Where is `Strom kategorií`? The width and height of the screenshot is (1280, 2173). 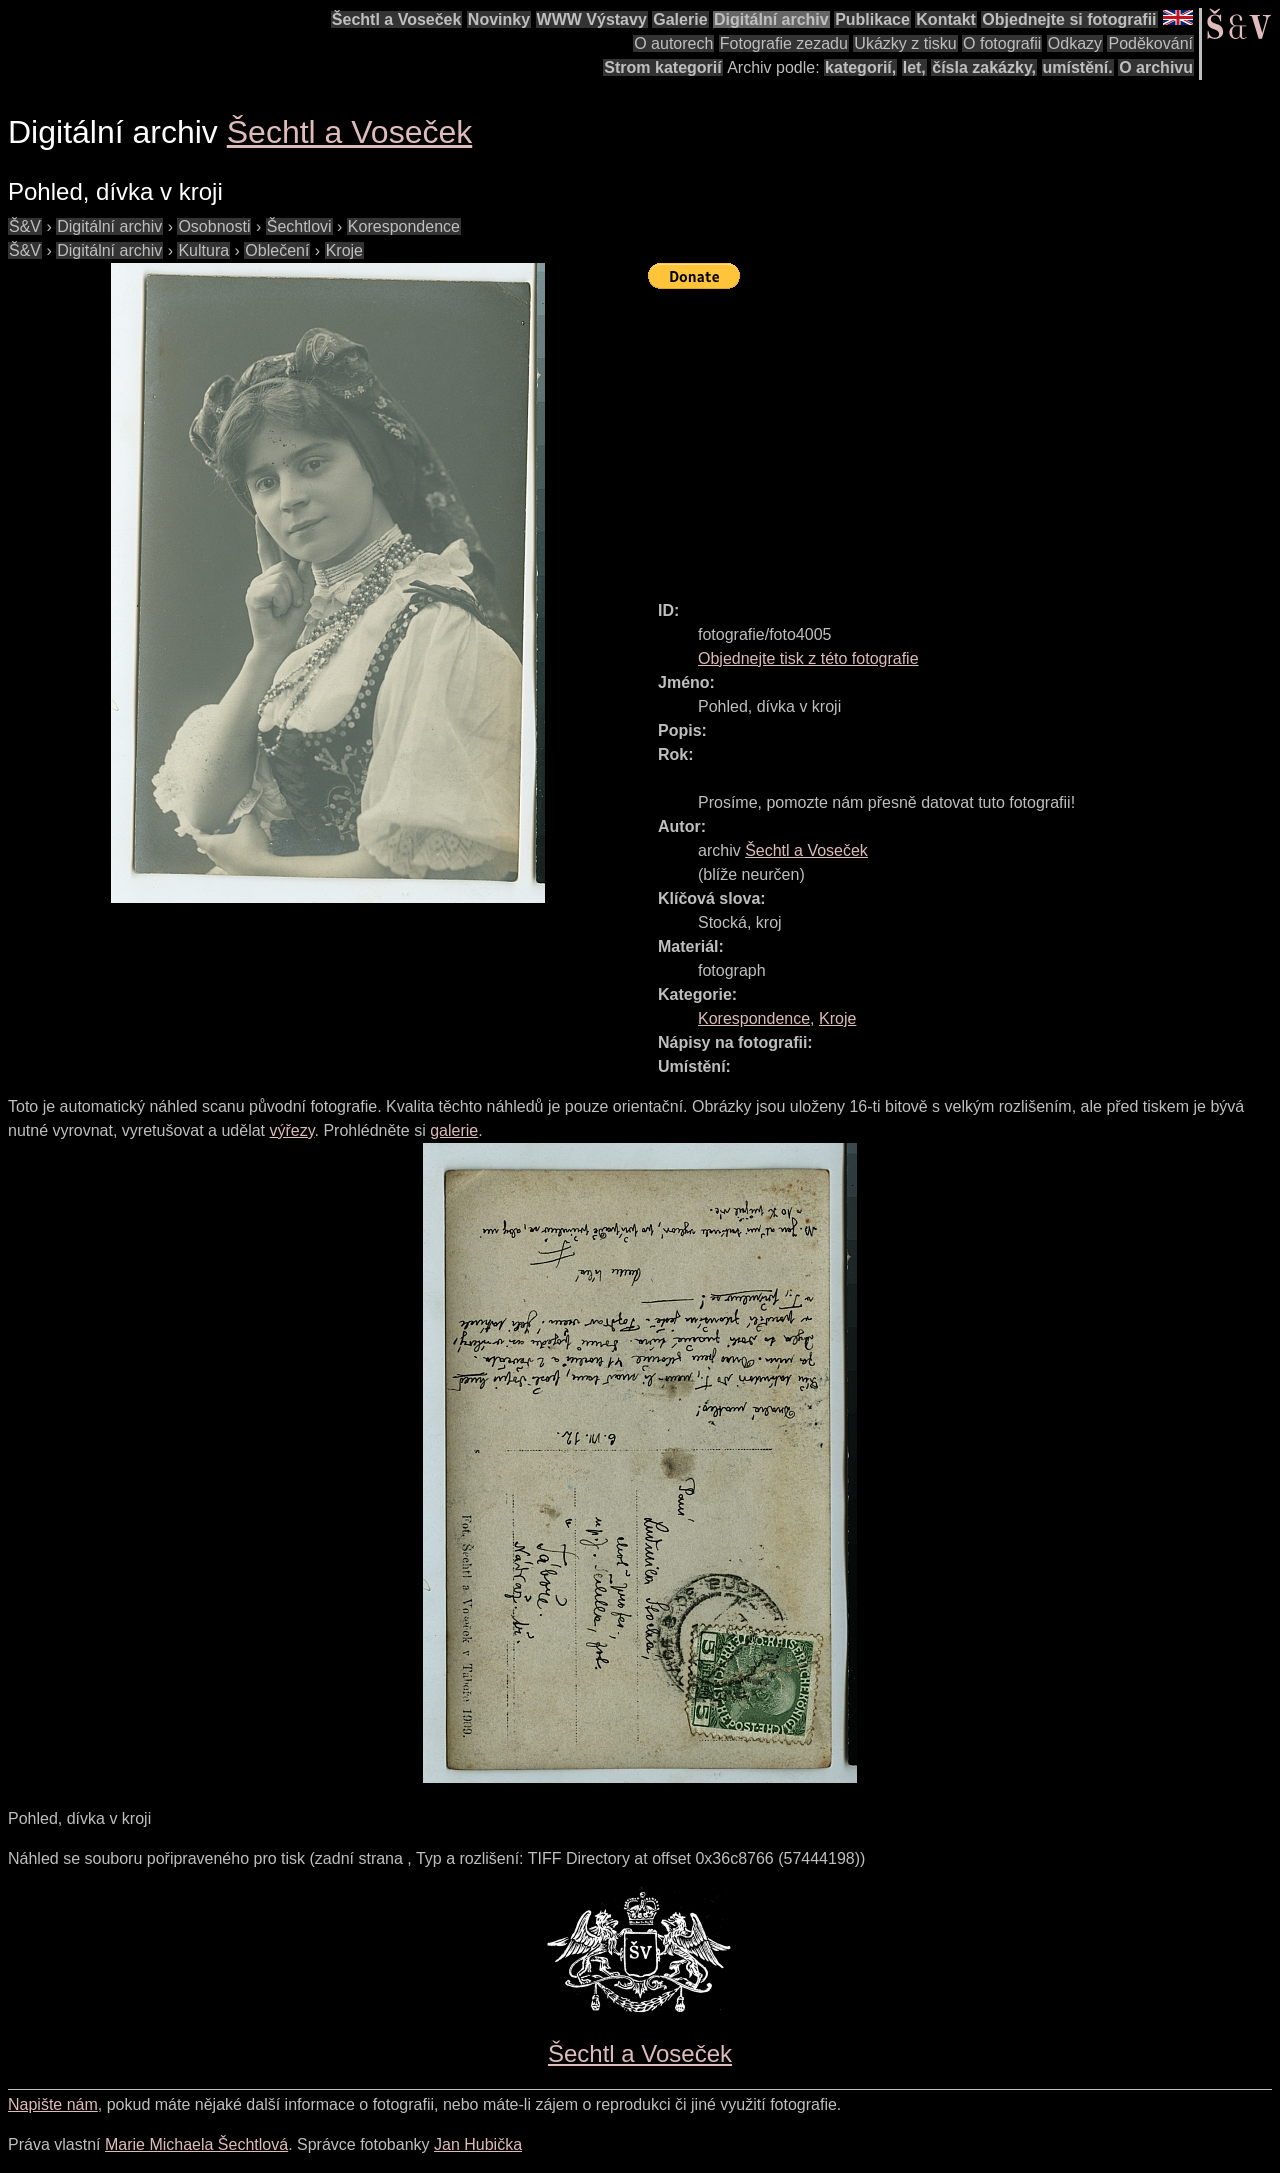 Strom kategorií is located at coordinates (662, 67).